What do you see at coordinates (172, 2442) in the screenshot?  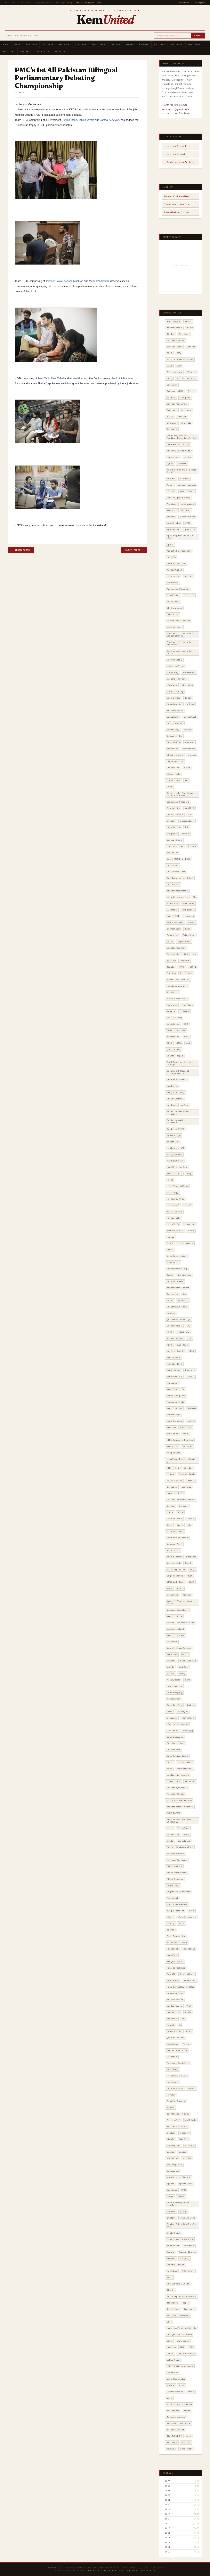 I see `writings` at bounding box center [172, 2442].